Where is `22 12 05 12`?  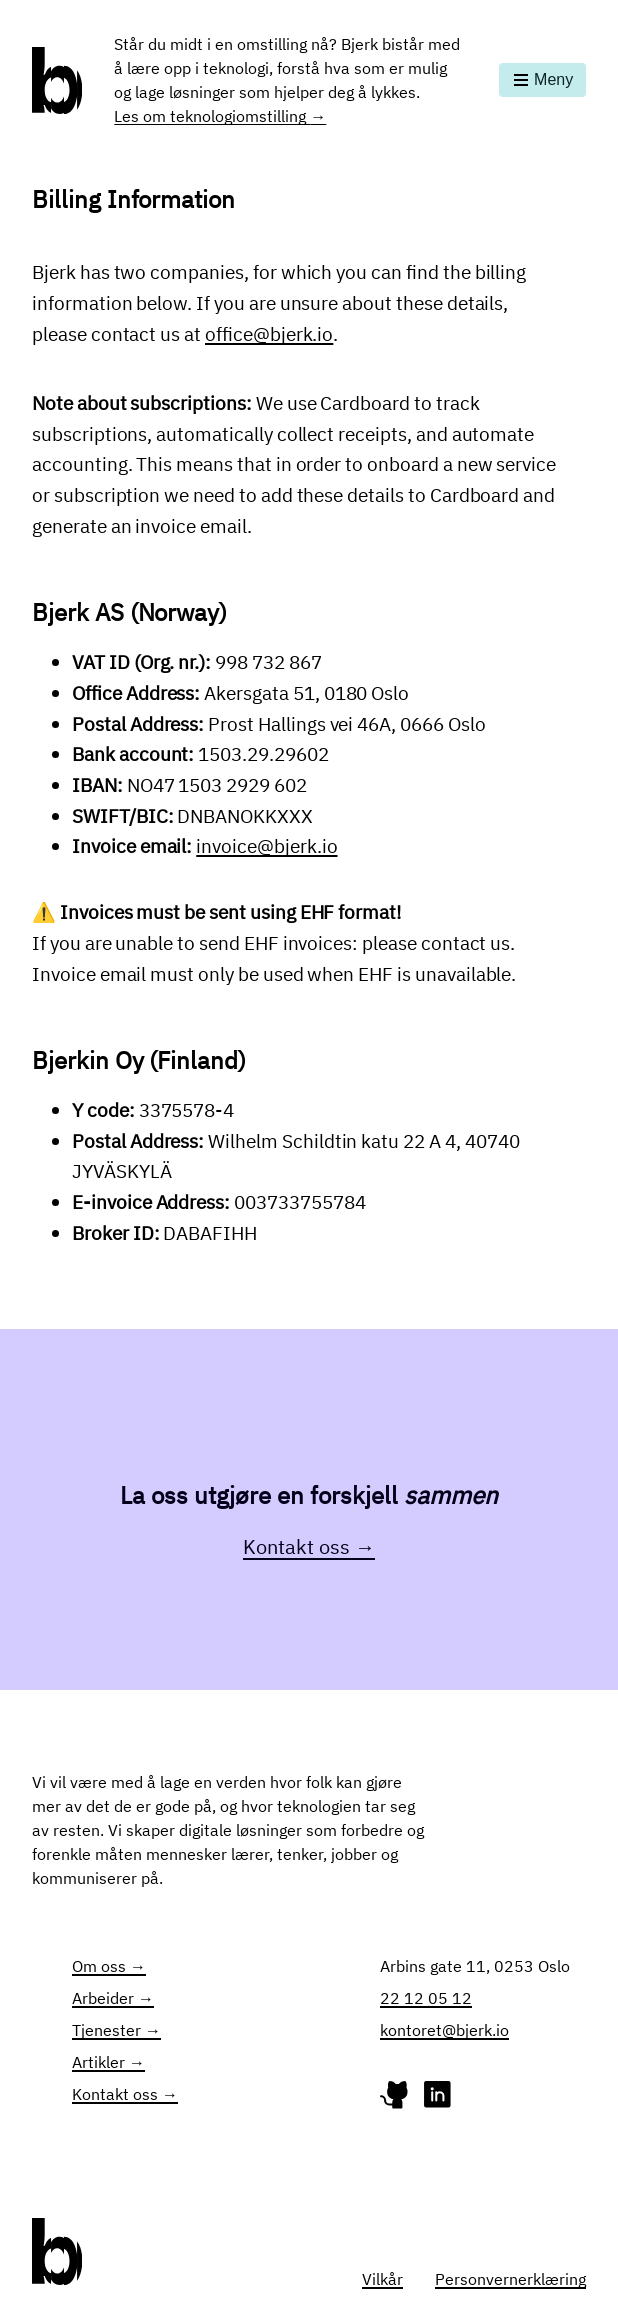
22 12 05 12 is located at coordinates (426, 1998).